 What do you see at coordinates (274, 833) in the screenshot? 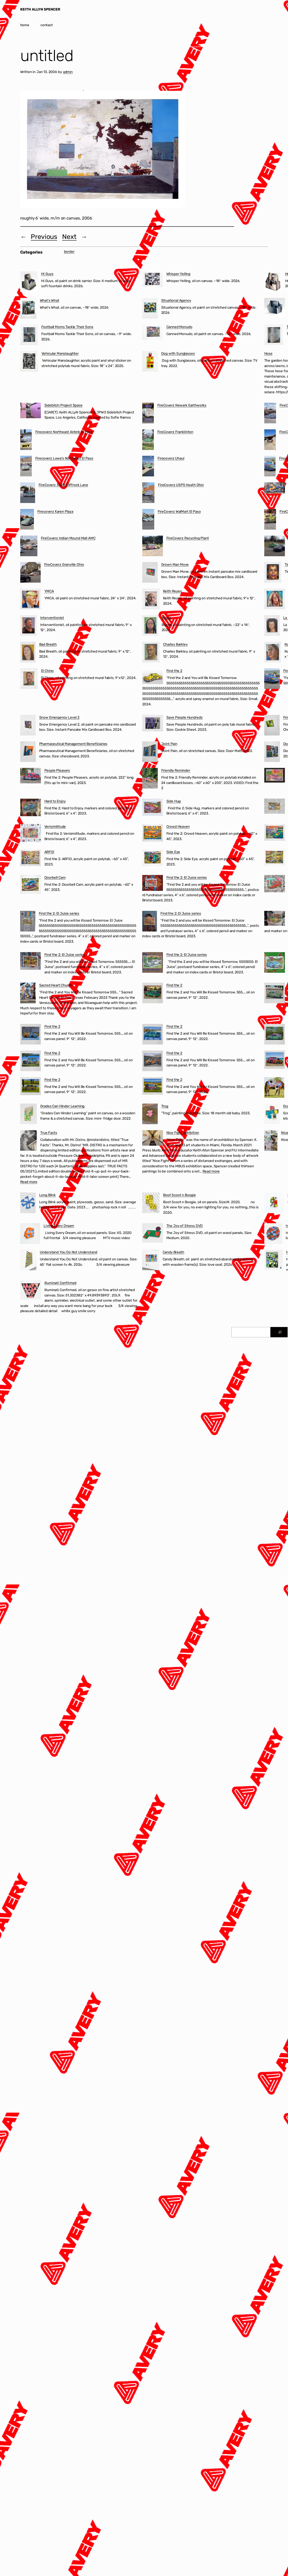
I see `[Puppies Learning to Use the Treadmill]` at bounding box center [274, 833].